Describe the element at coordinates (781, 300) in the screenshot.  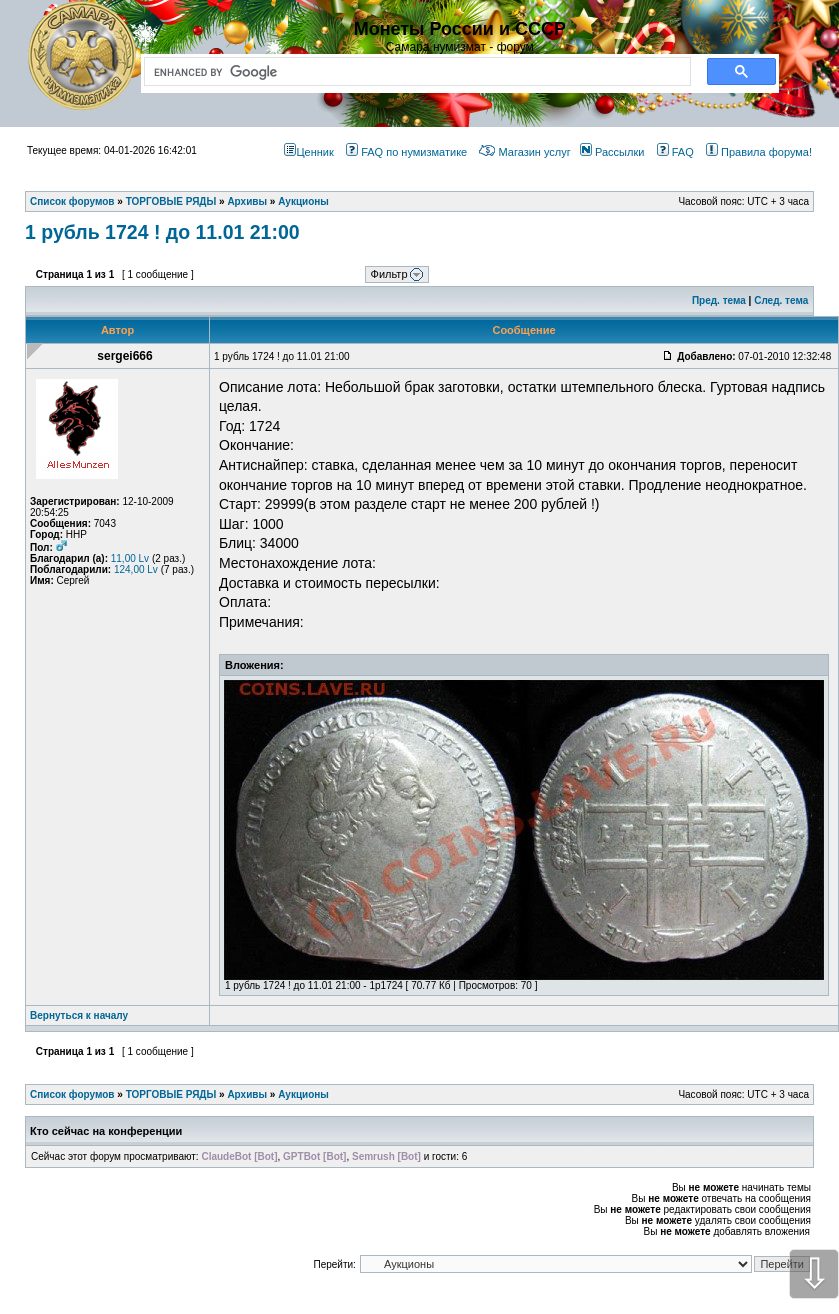
I see `След. тема` at that location.